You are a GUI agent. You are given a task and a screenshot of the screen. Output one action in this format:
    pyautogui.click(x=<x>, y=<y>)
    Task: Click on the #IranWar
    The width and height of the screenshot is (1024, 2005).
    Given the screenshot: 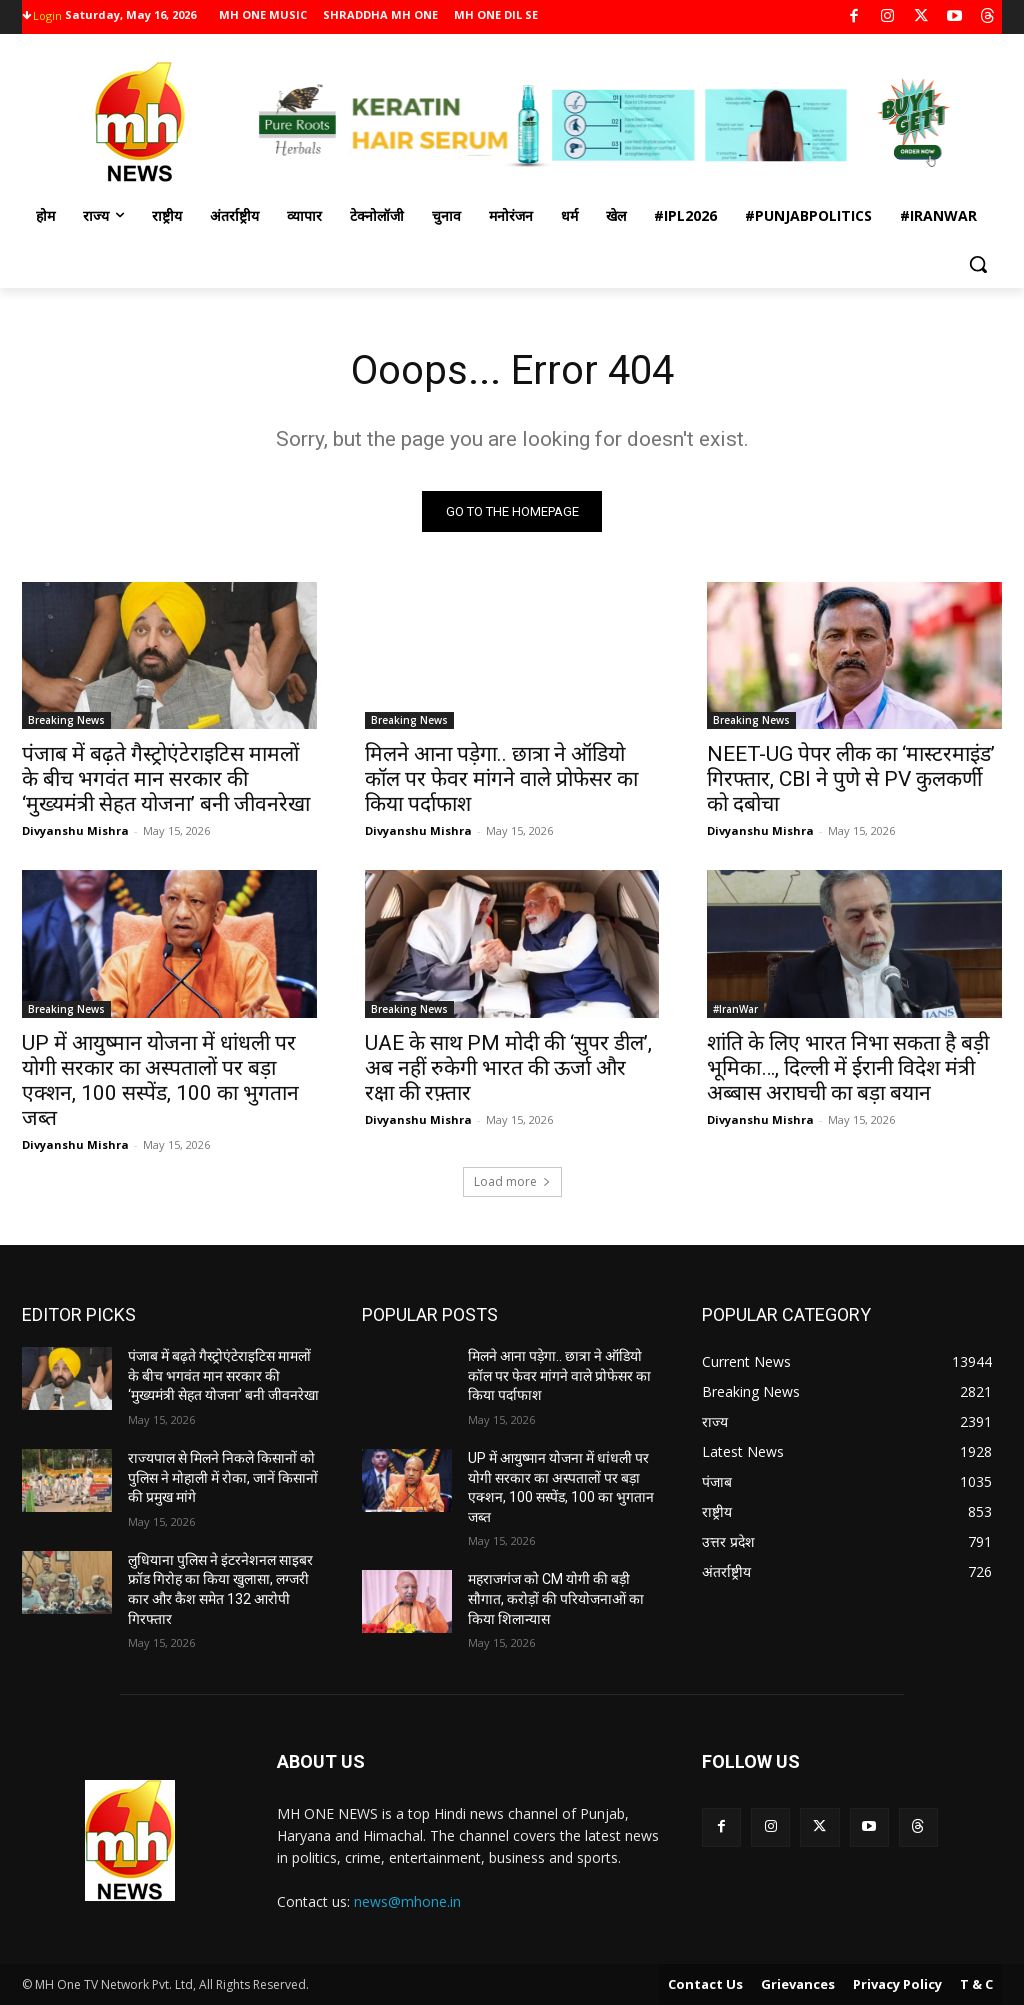 What is the action you would take?
    pyautogui.click(x=735, y=1008)
    